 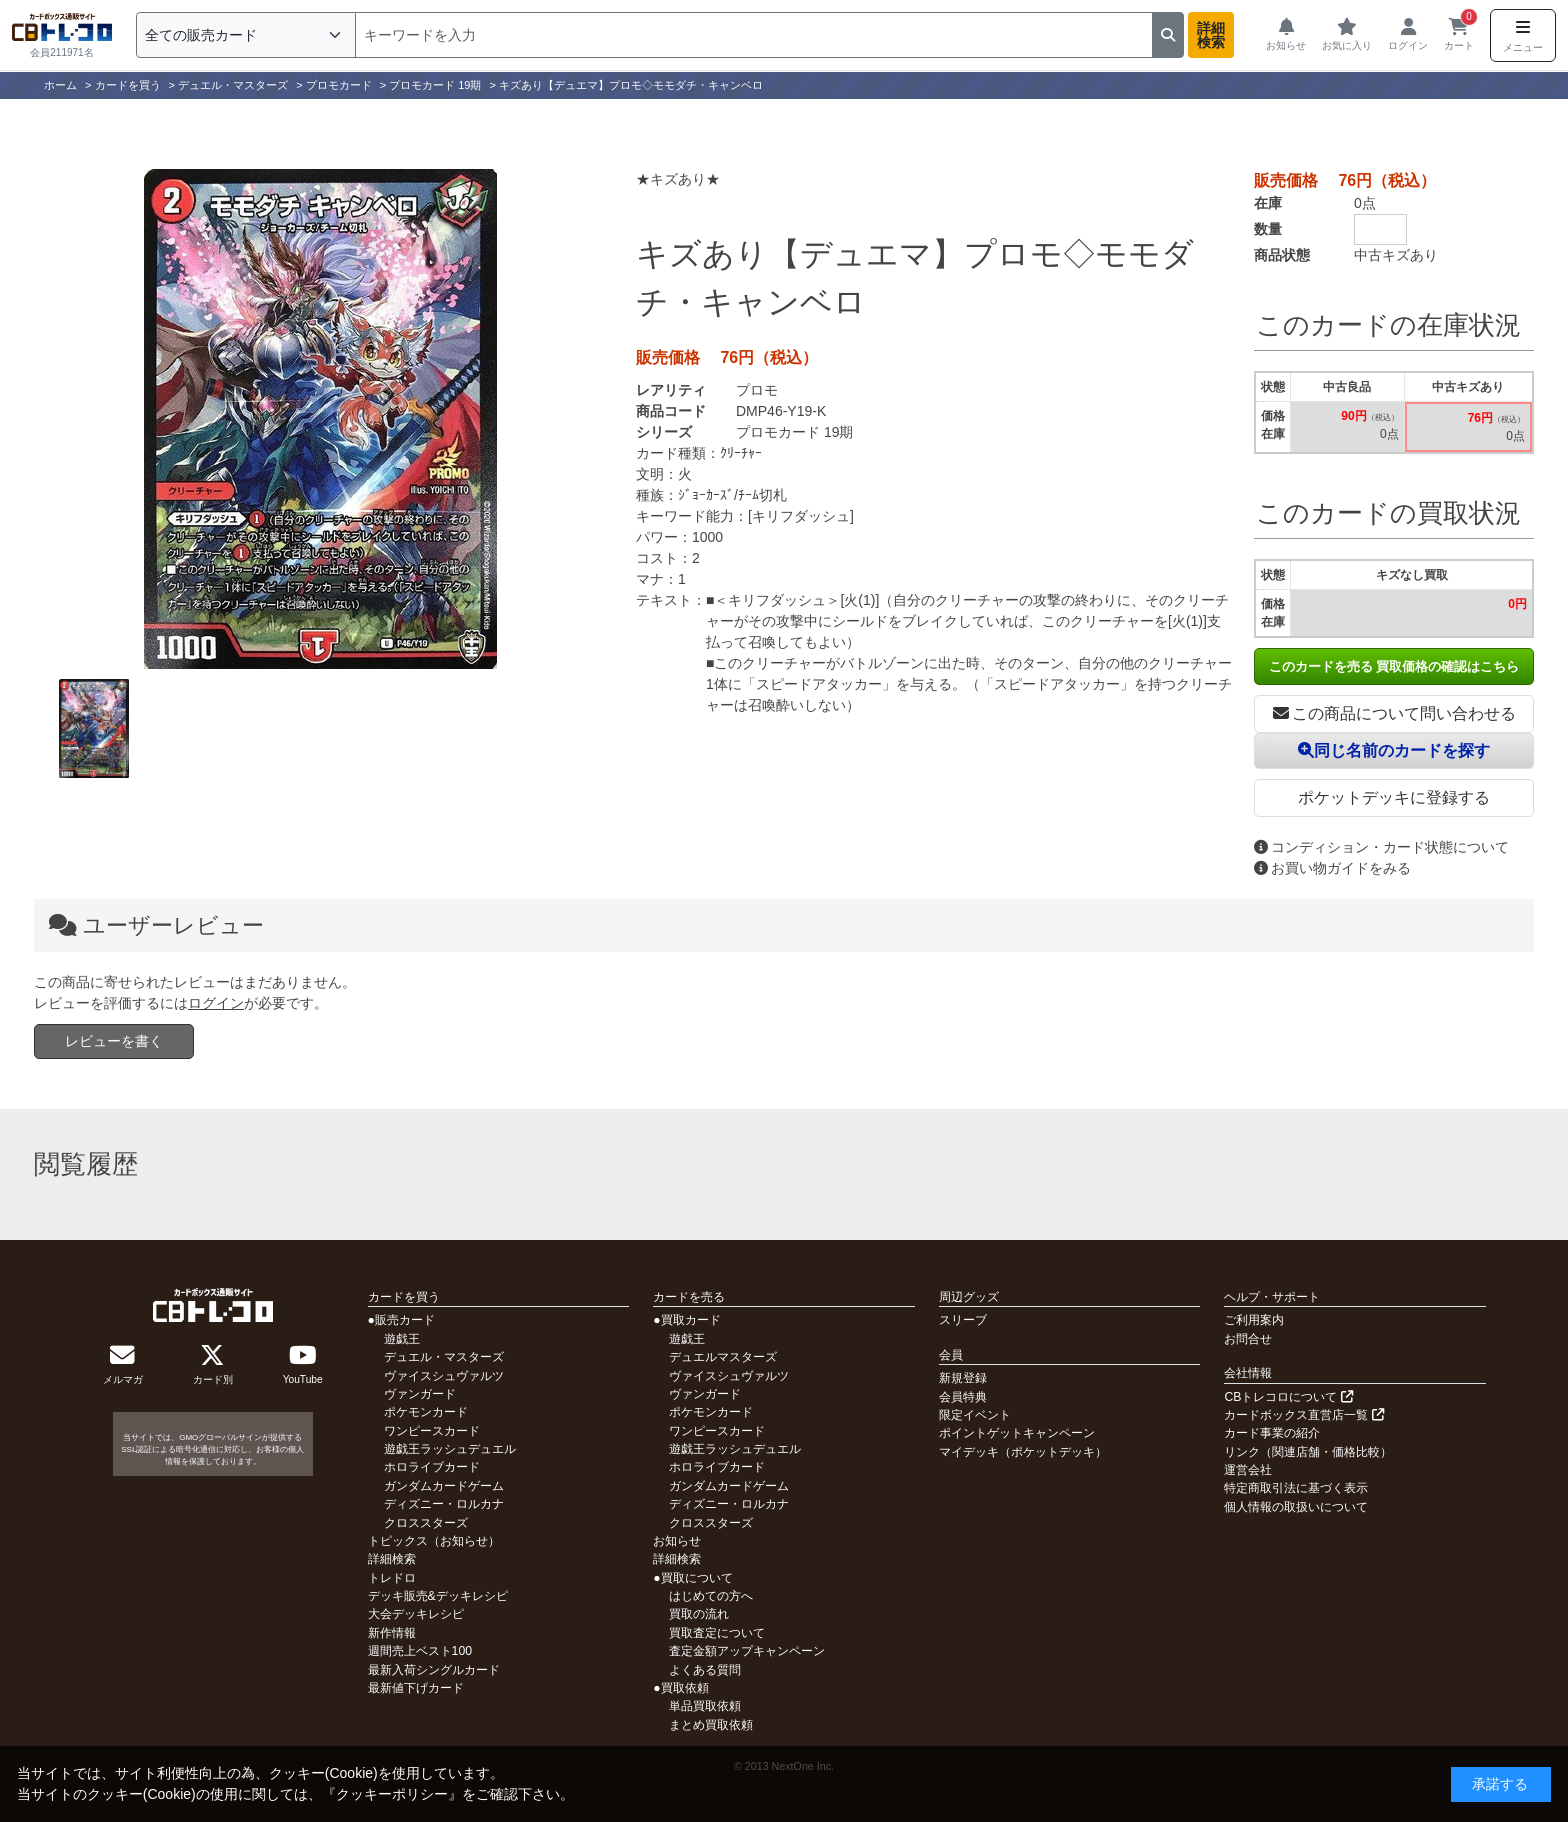 What do you see at coordinates (1211, 35) in the screenshot?
I see `詳細検索` at bounding box center [1211, 35].